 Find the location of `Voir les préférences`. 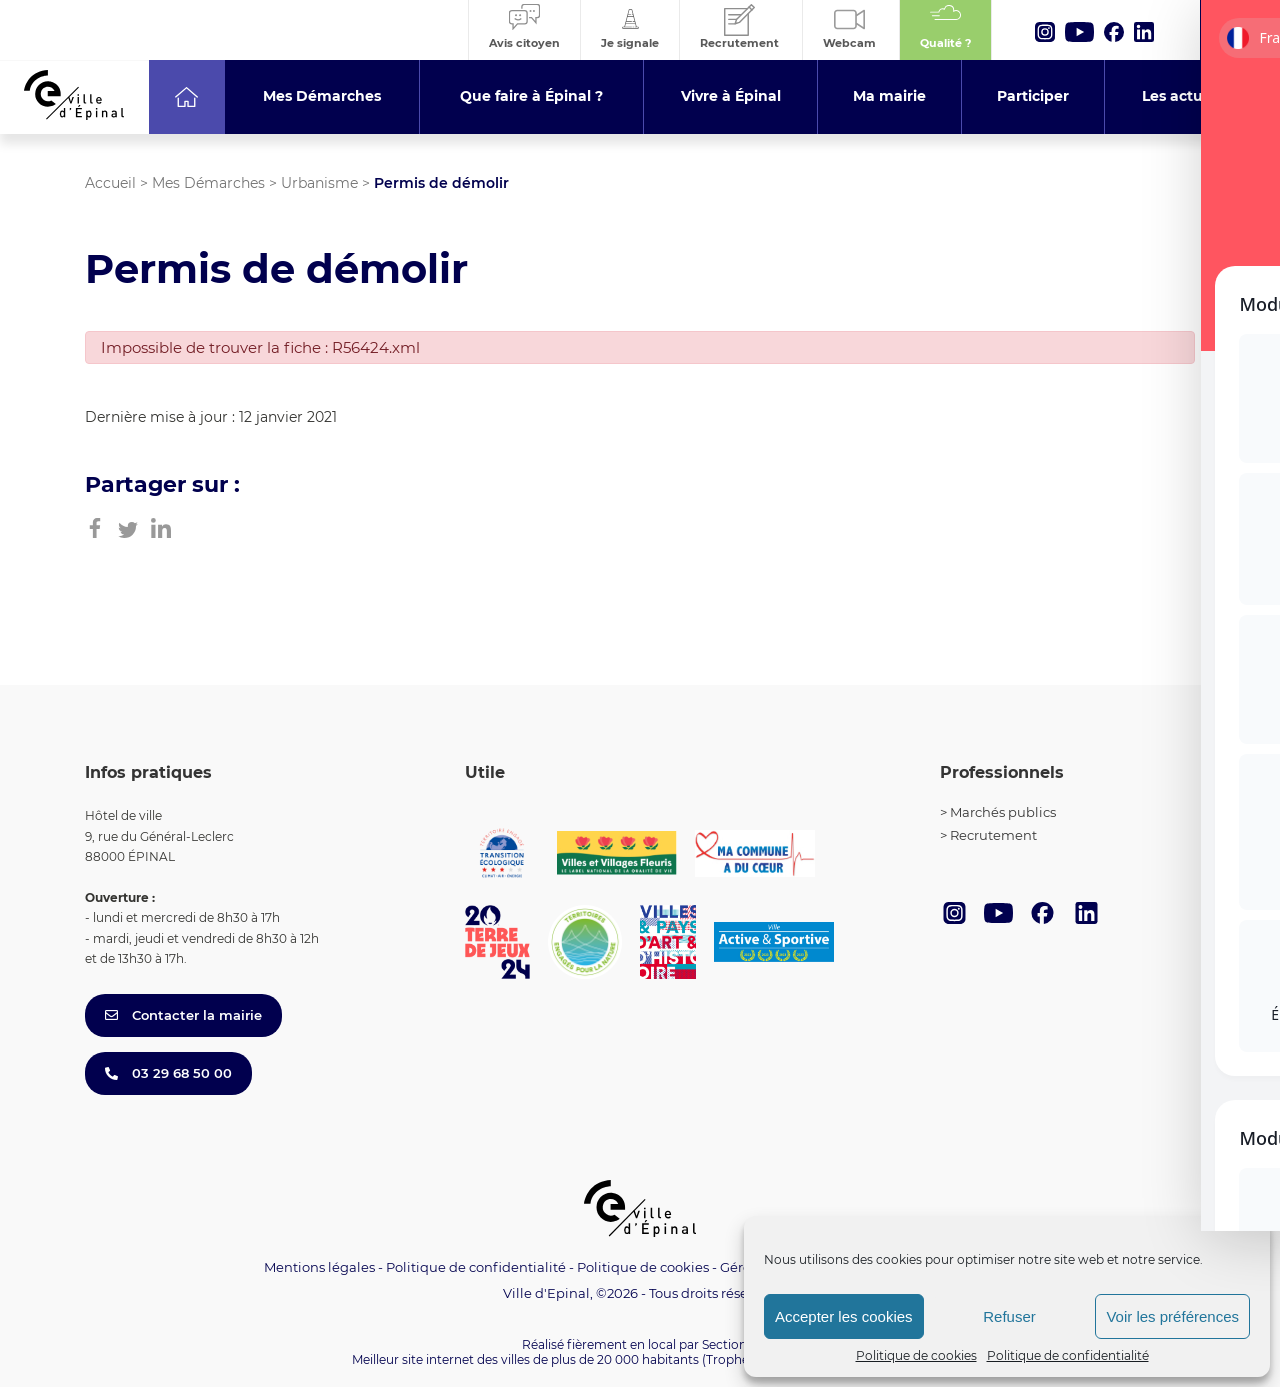

Voir les préférences is located at coordinates (1172, 1316).